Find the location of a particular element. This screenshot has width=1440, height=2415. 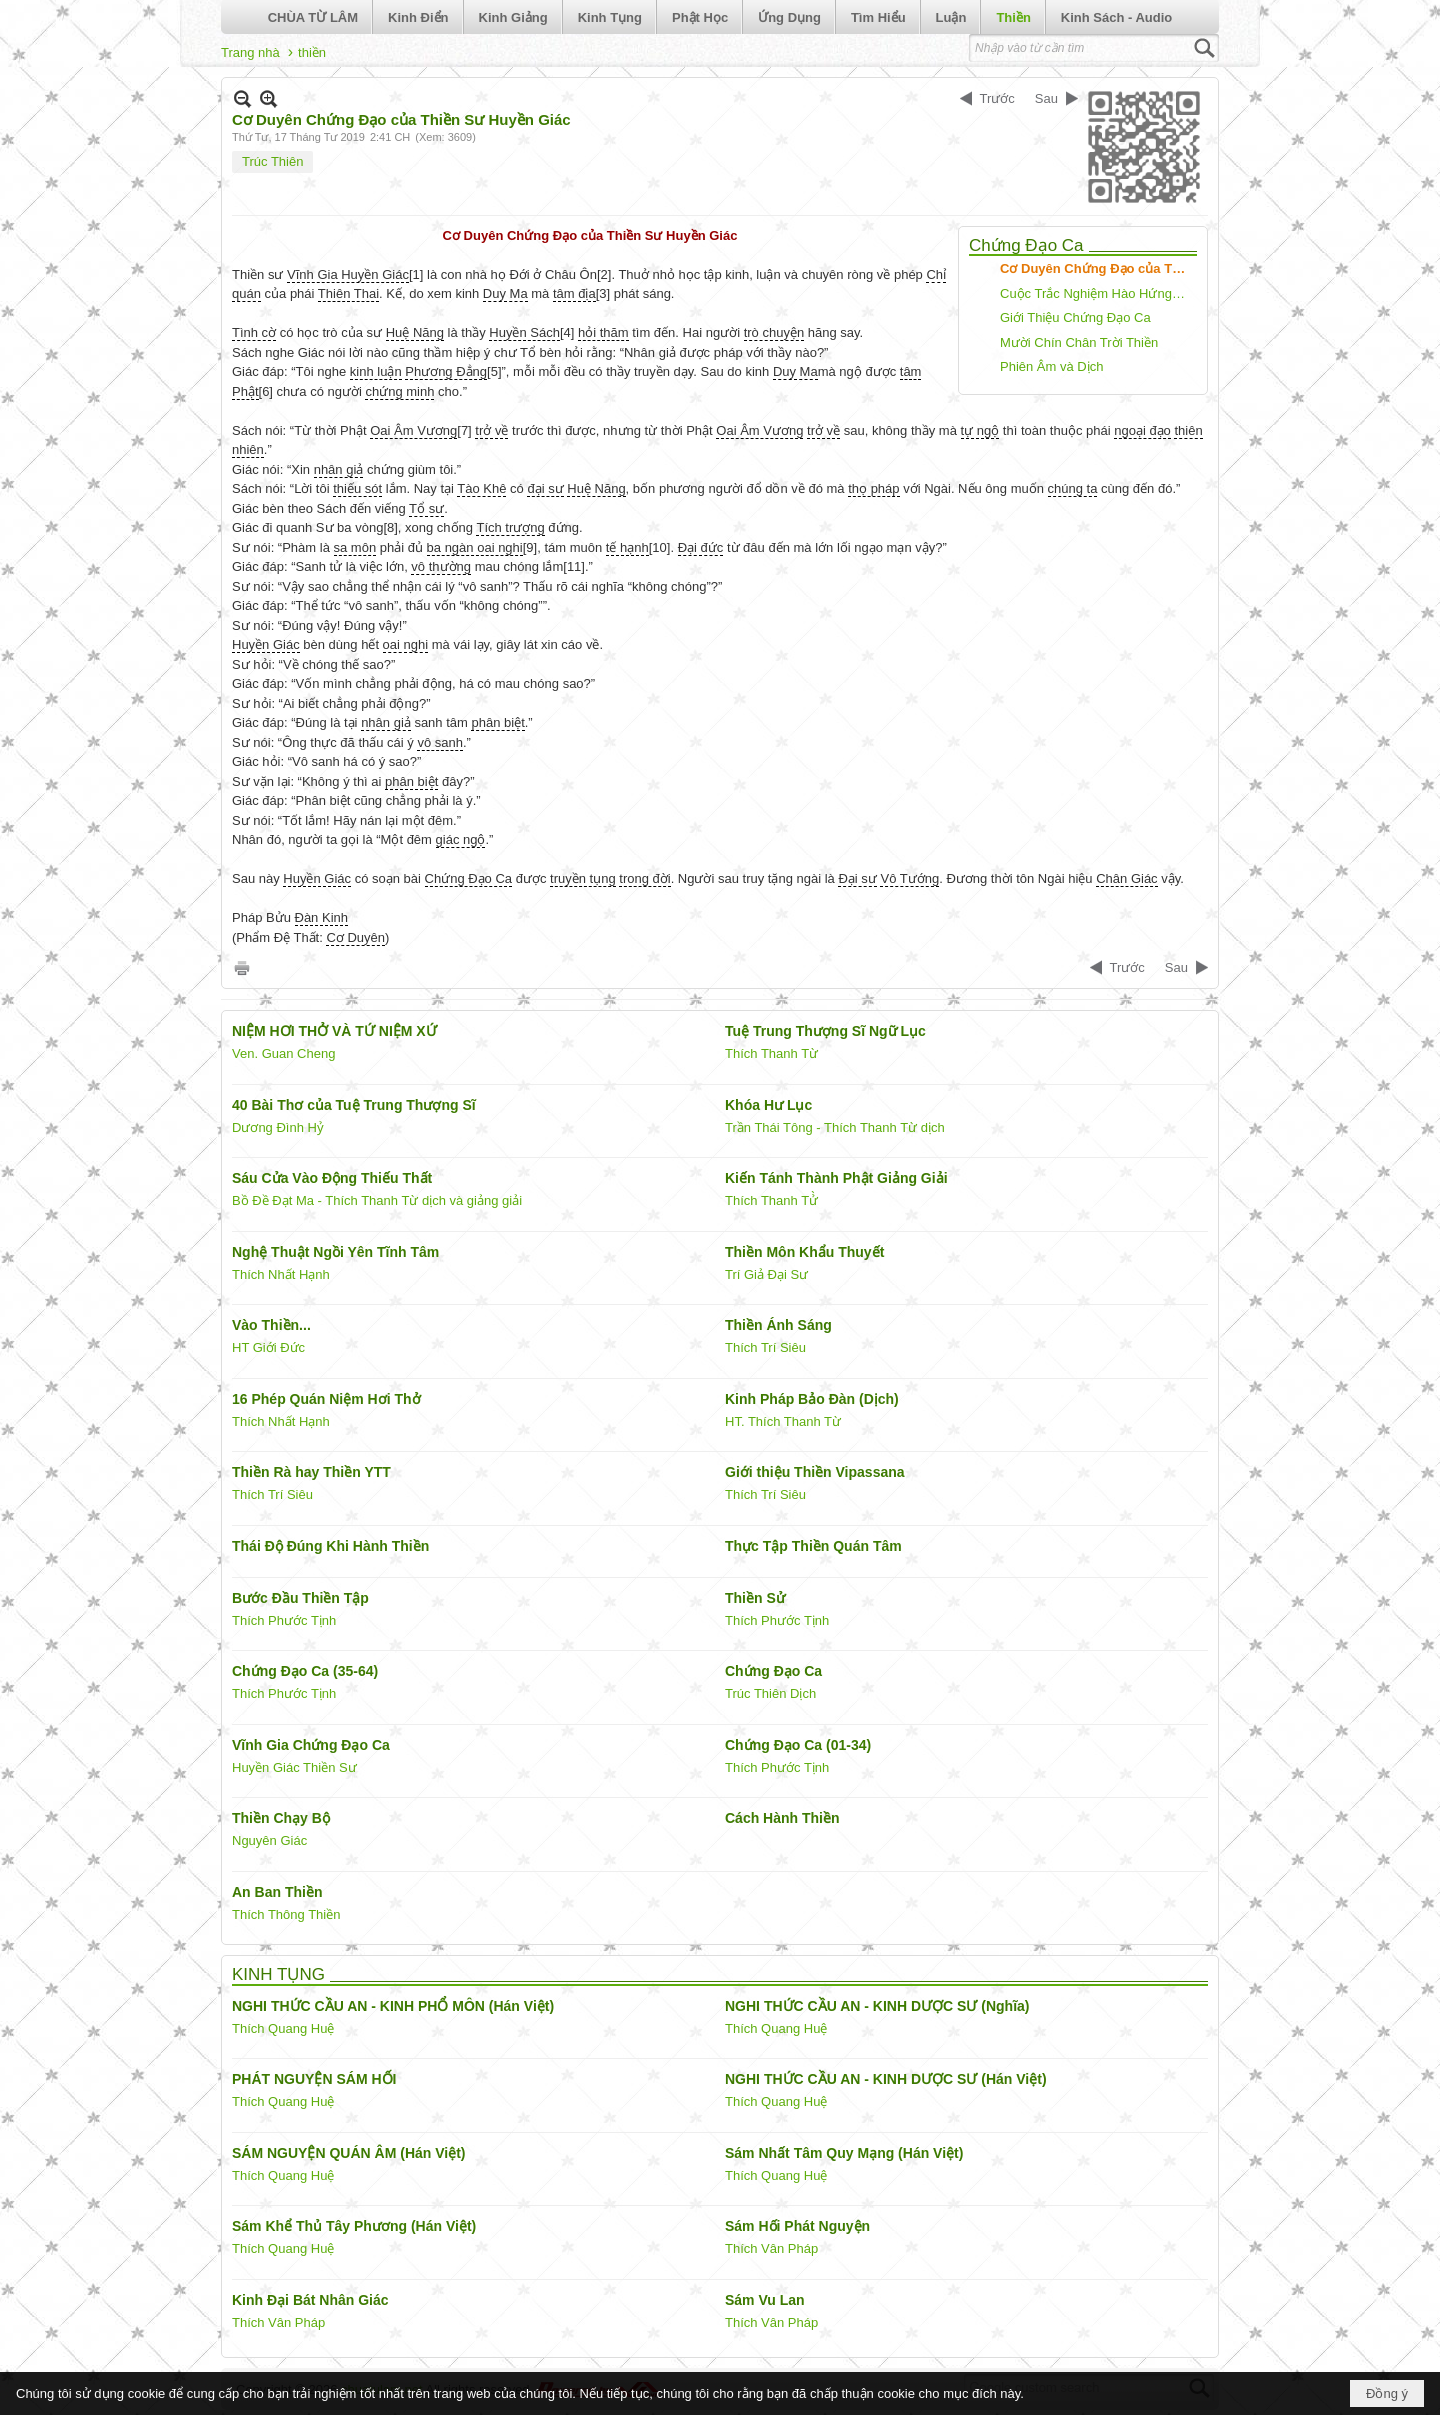

Thiền Chạy Bộ is located at coordinates (281, 1818).